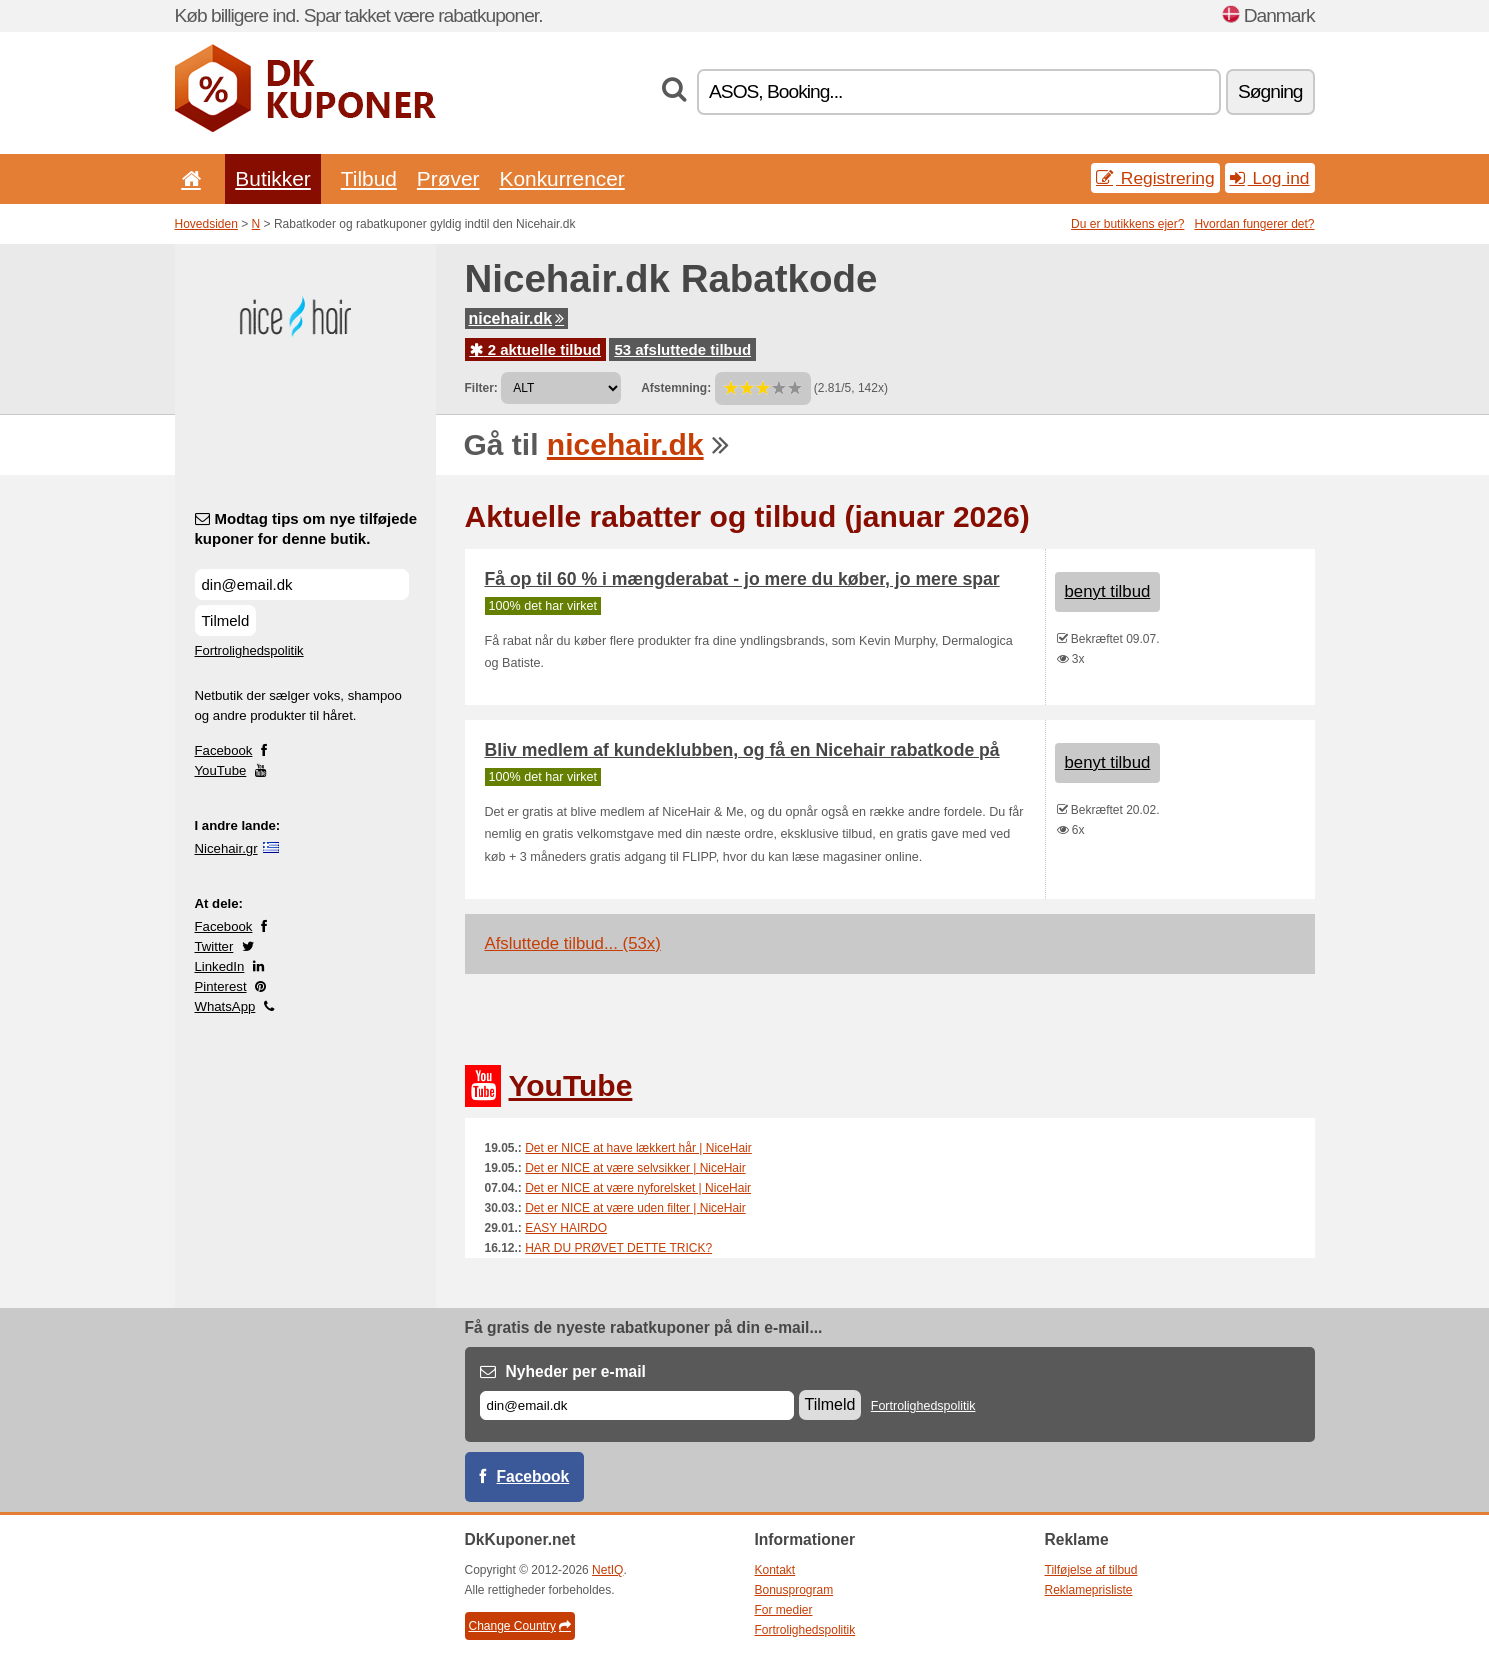 Image resolution: width=1489 pixels, height=1660 pixels. Describe the element at coordinates (1155, 178) in the screenshot. I see `Registrering` at that location.